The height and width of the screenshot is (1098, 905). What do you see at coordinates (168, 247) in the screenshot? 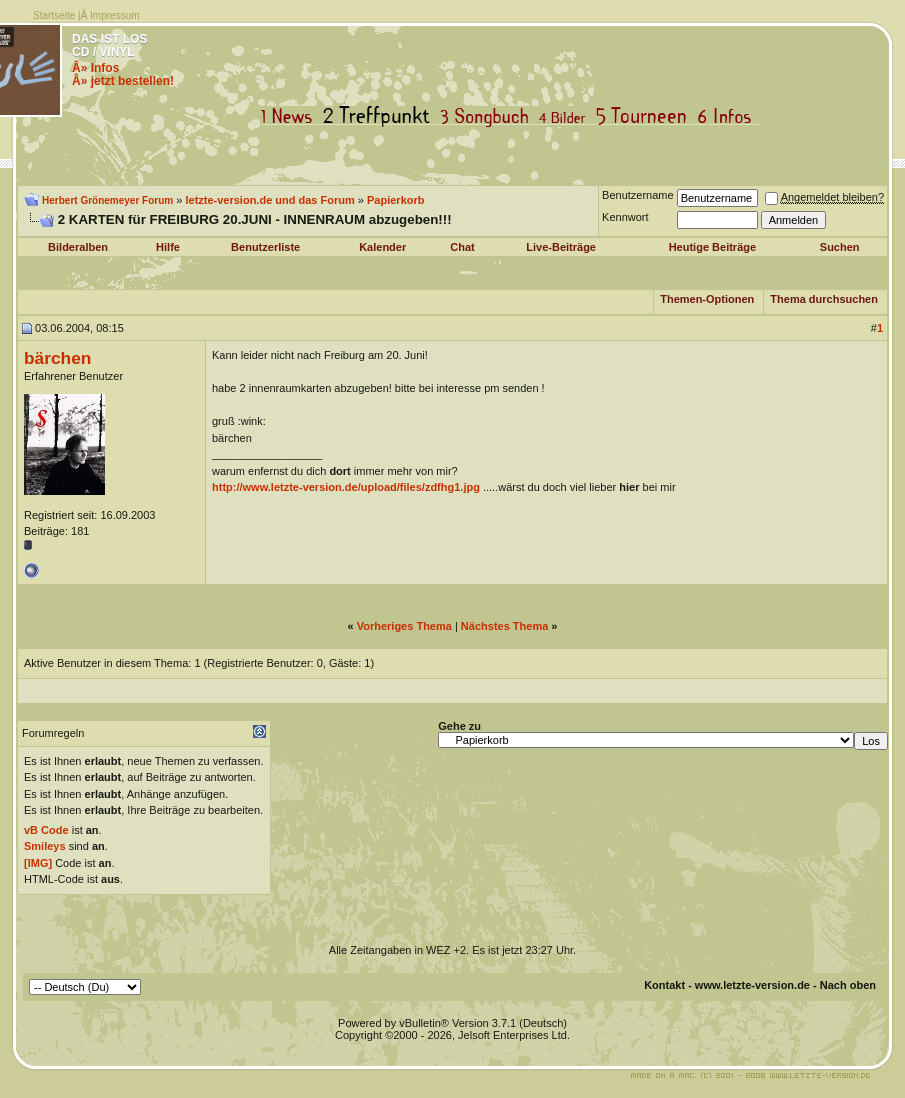
I see `Hilfe` at bounding box center [168, 247].